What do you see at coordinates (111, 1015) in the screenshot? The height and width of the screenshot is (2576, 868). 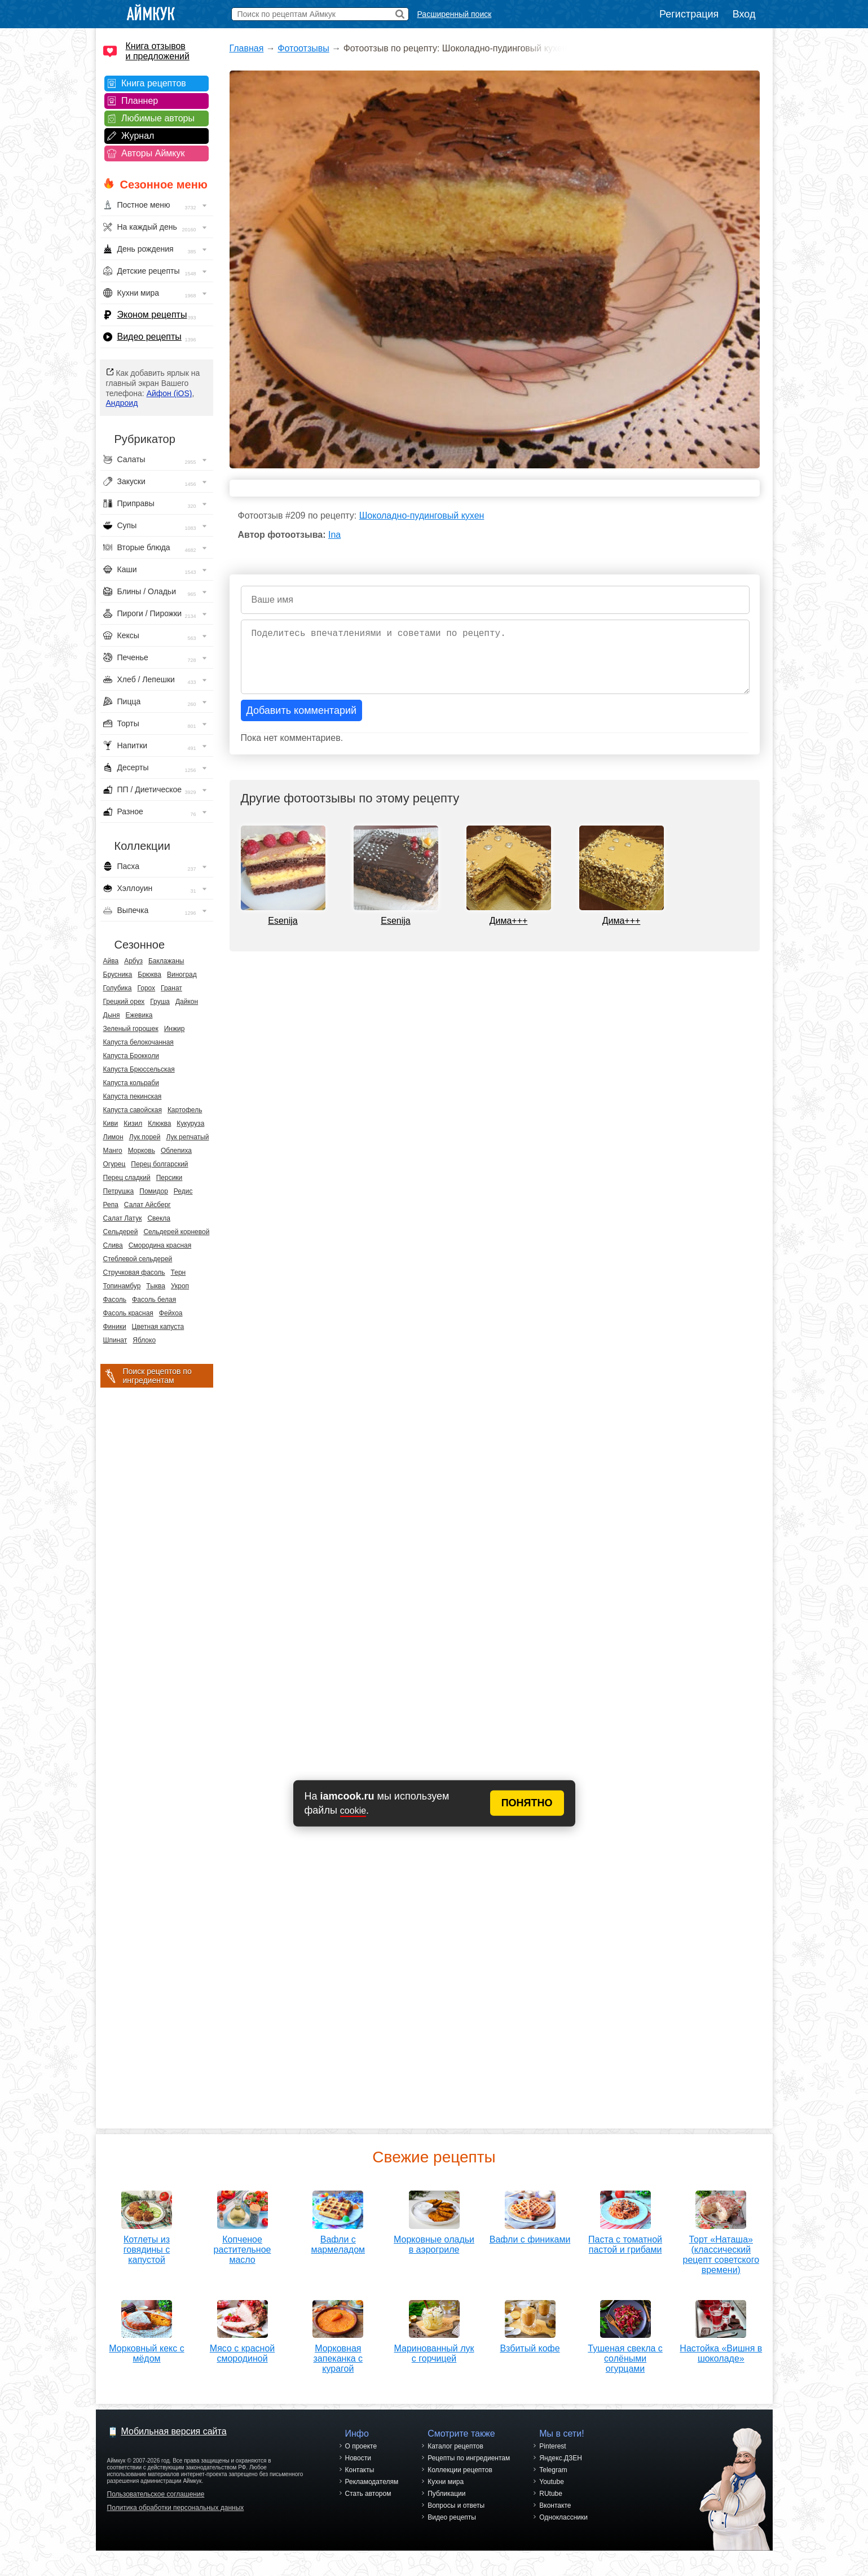 I see `Дыня` at bounding box center [111, 1015].